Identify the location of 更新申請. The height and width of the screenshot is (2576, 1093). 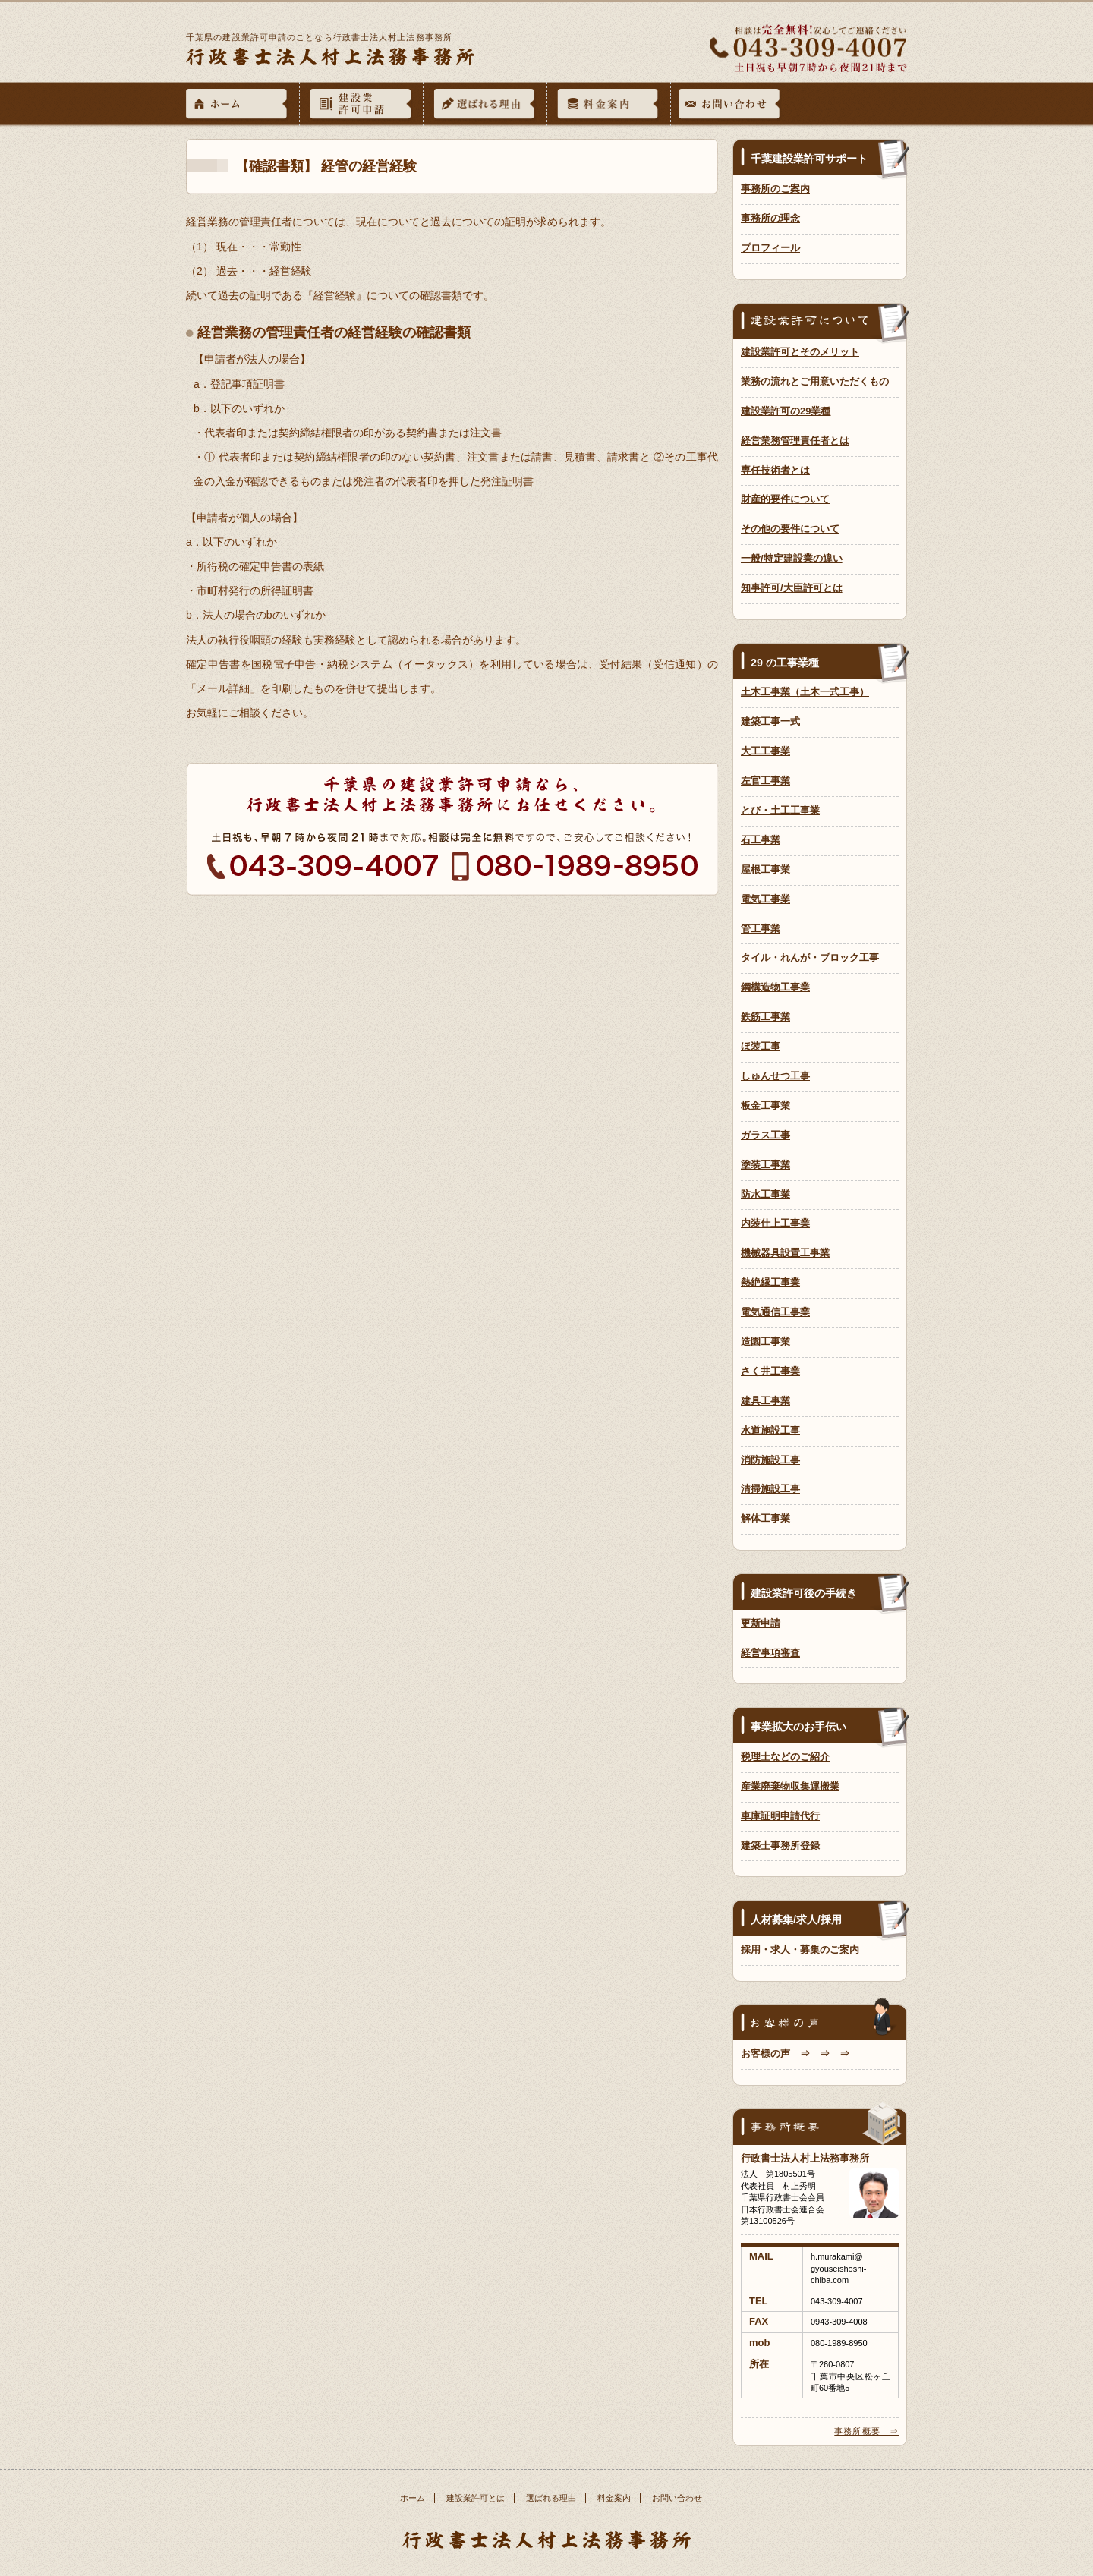
(760, 1623).